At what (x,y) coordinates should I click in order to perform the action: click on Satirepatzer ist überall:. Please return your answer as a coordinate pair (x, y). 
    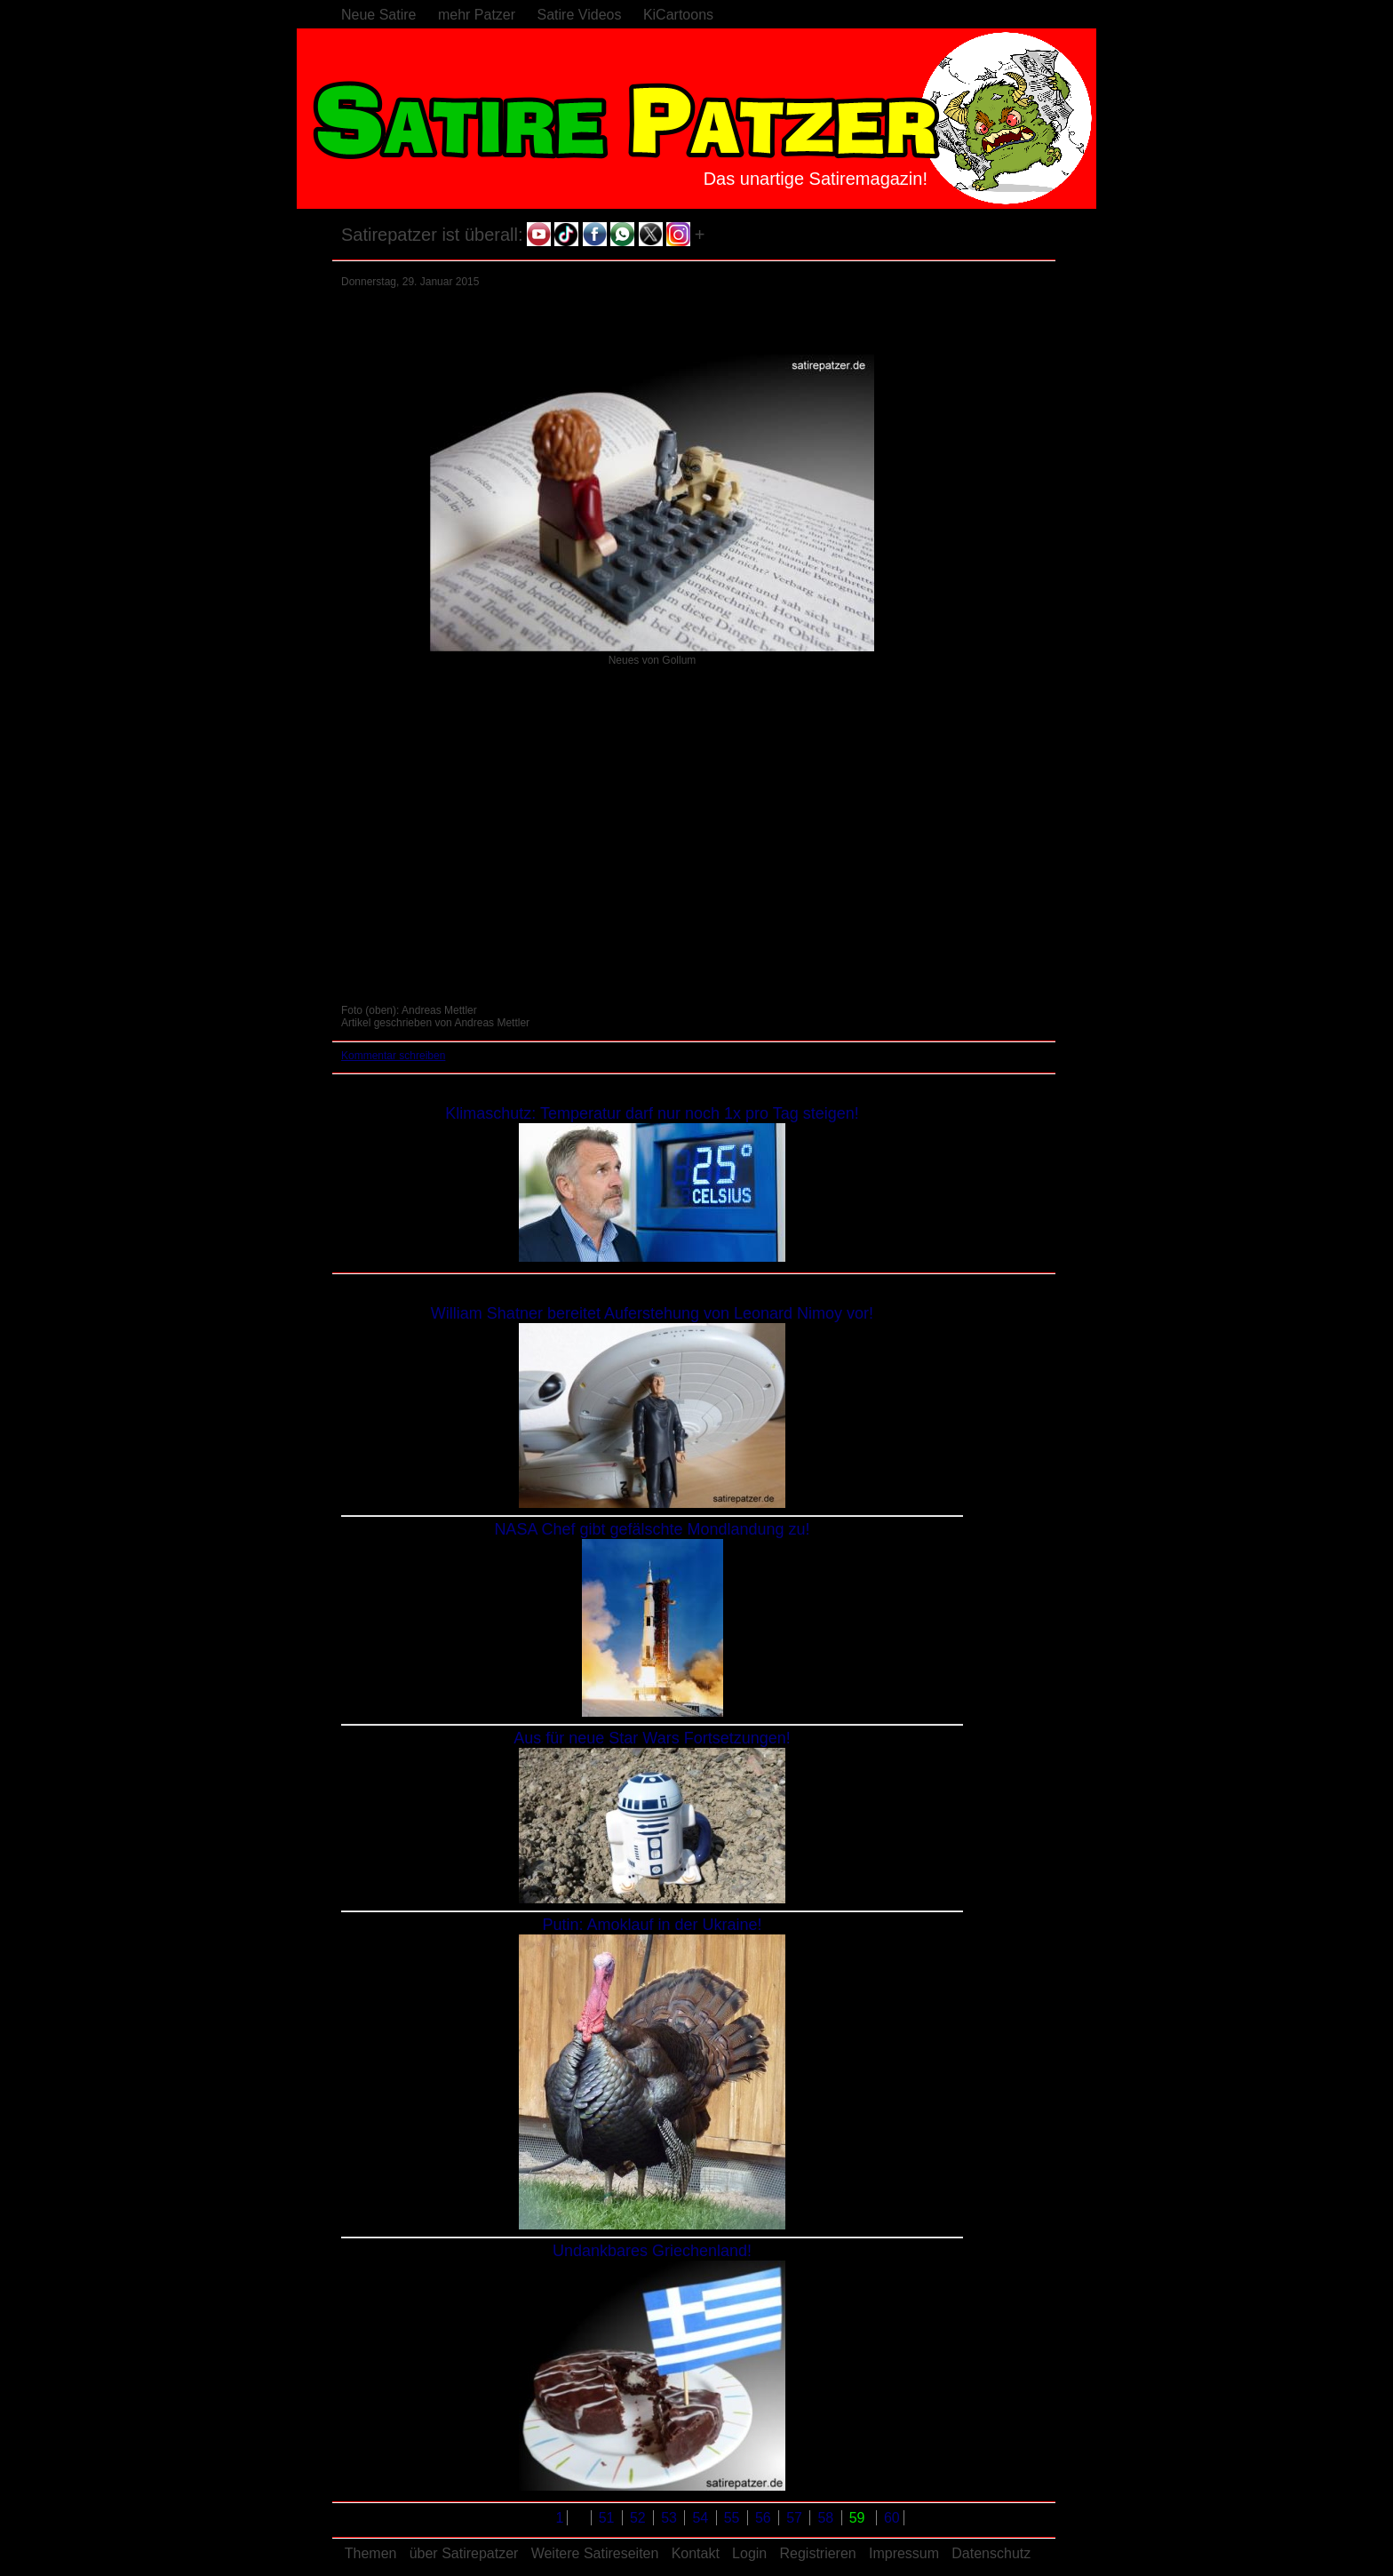
    Looking at the image, I should click on (432, 234).